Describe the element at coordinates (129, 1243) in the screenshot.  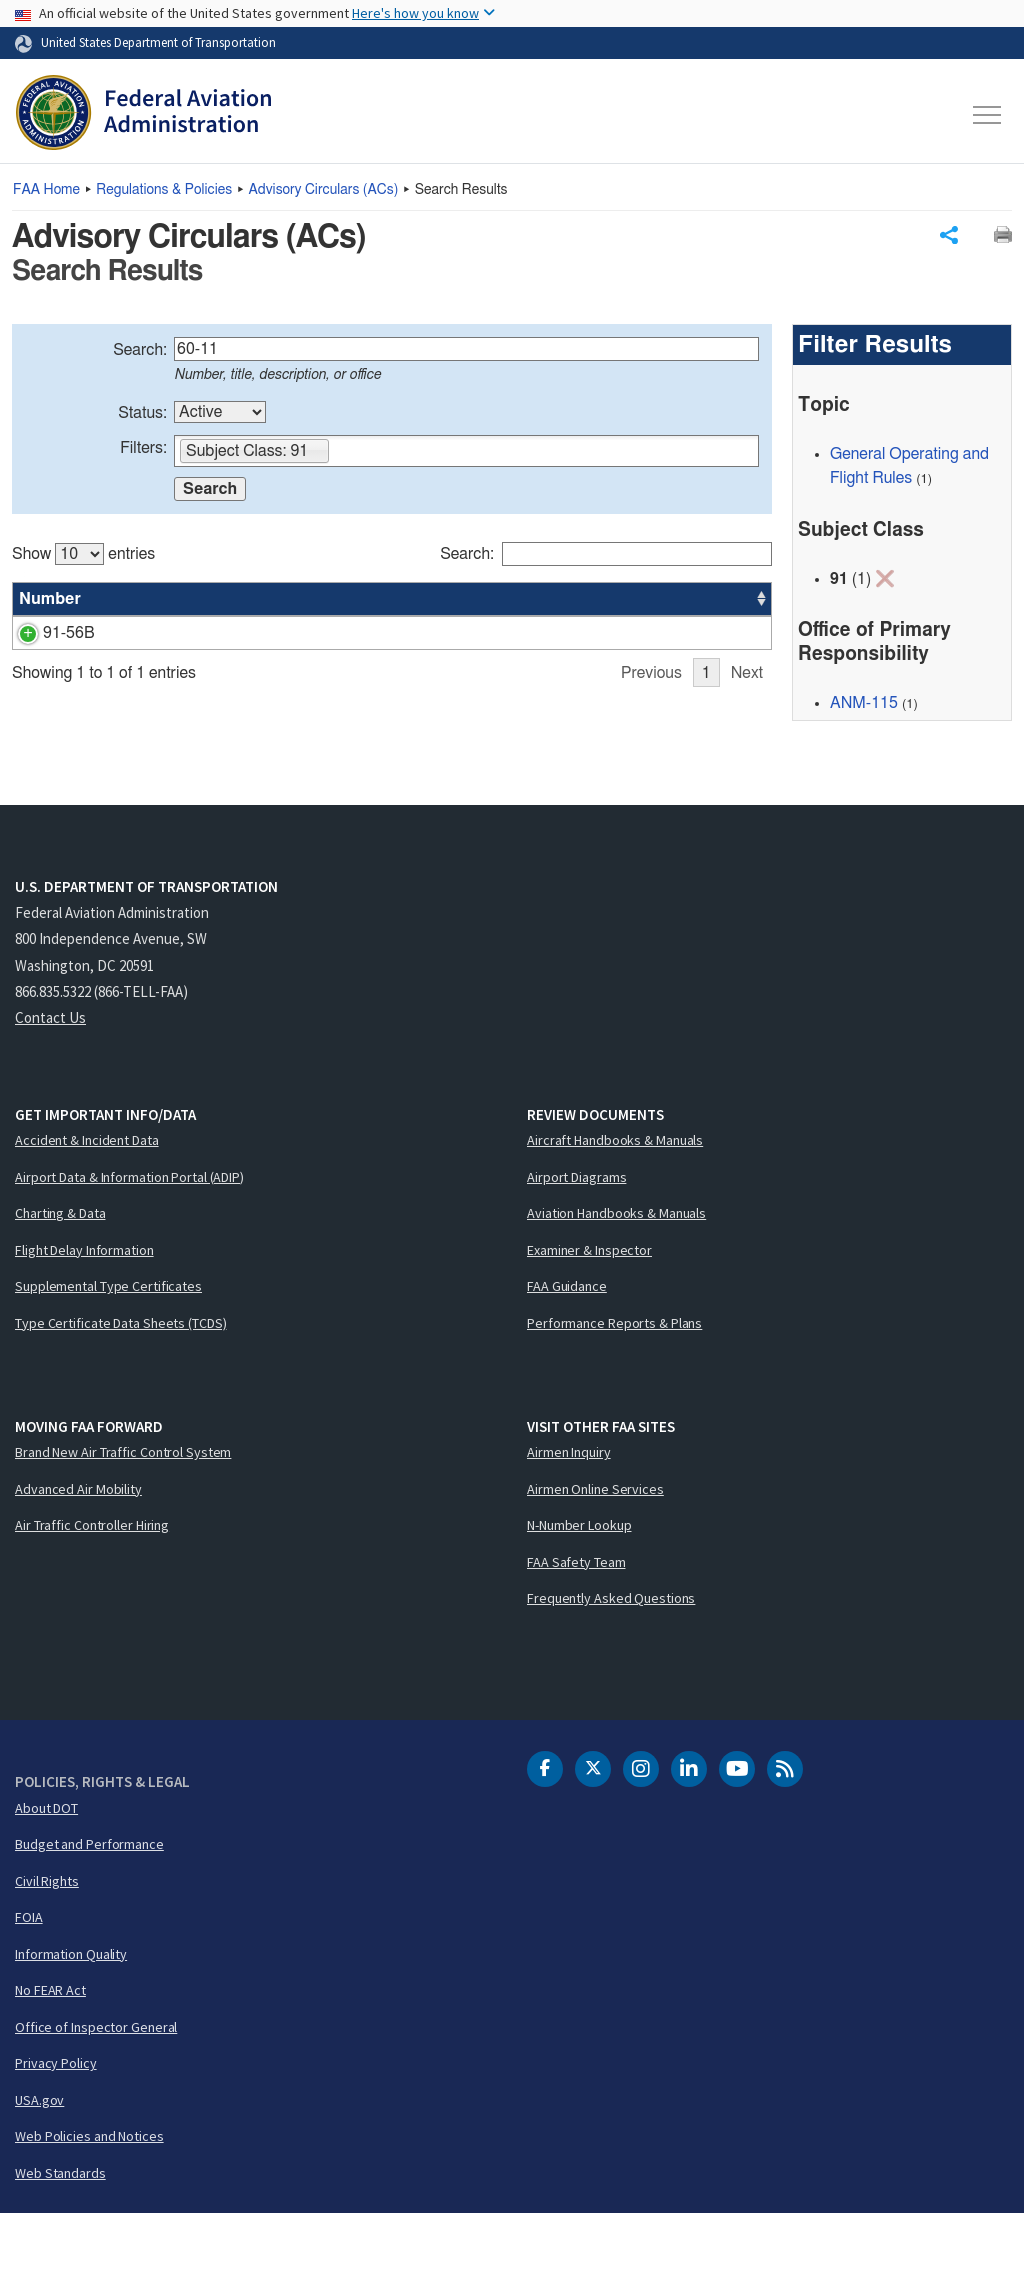
I see `Airport Data & Information Portal (ADIP)` at that location.